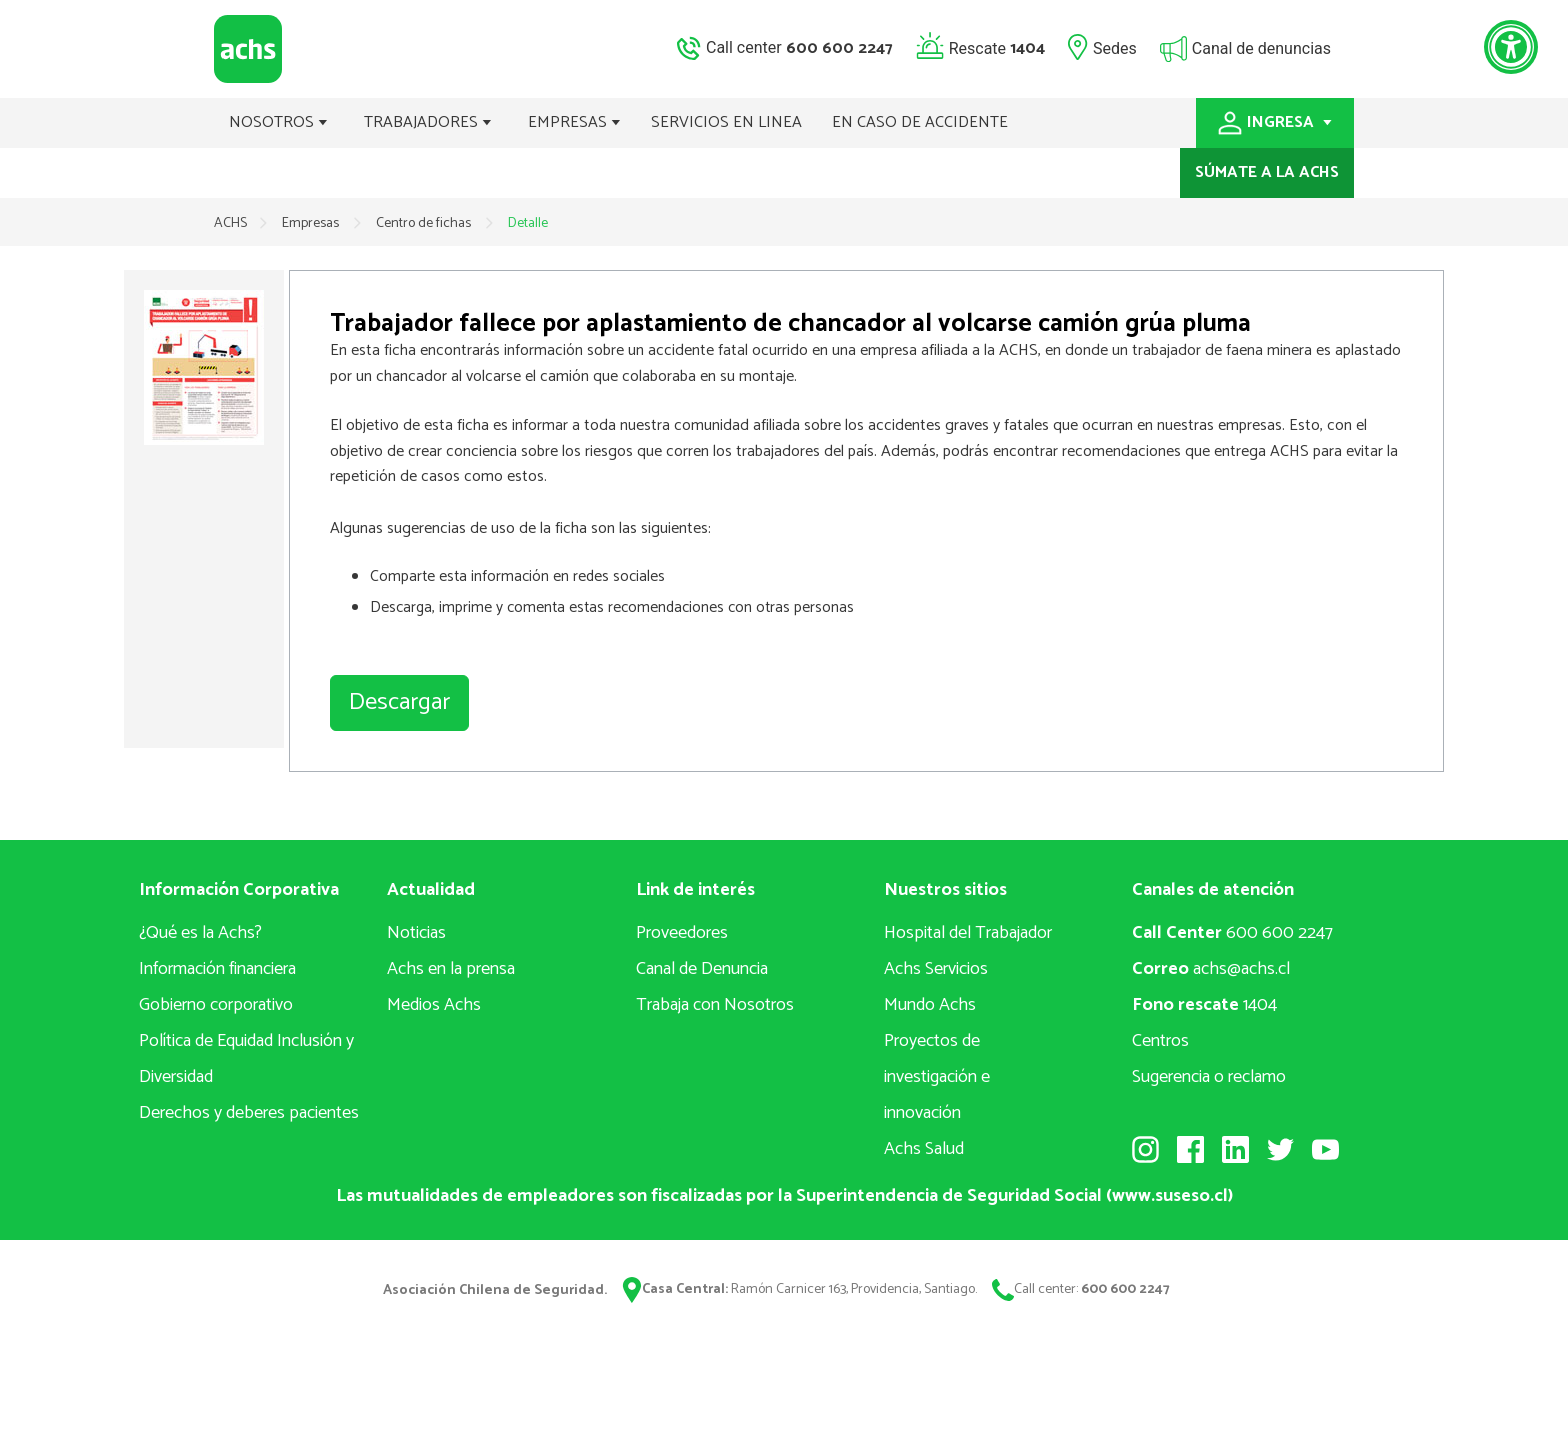 The height and width of the screenshot is (1456, 1568). Describe the element at coordinates (726, 122) in the screenshot. I see `SERVICIOS EN LINEA` at that location.